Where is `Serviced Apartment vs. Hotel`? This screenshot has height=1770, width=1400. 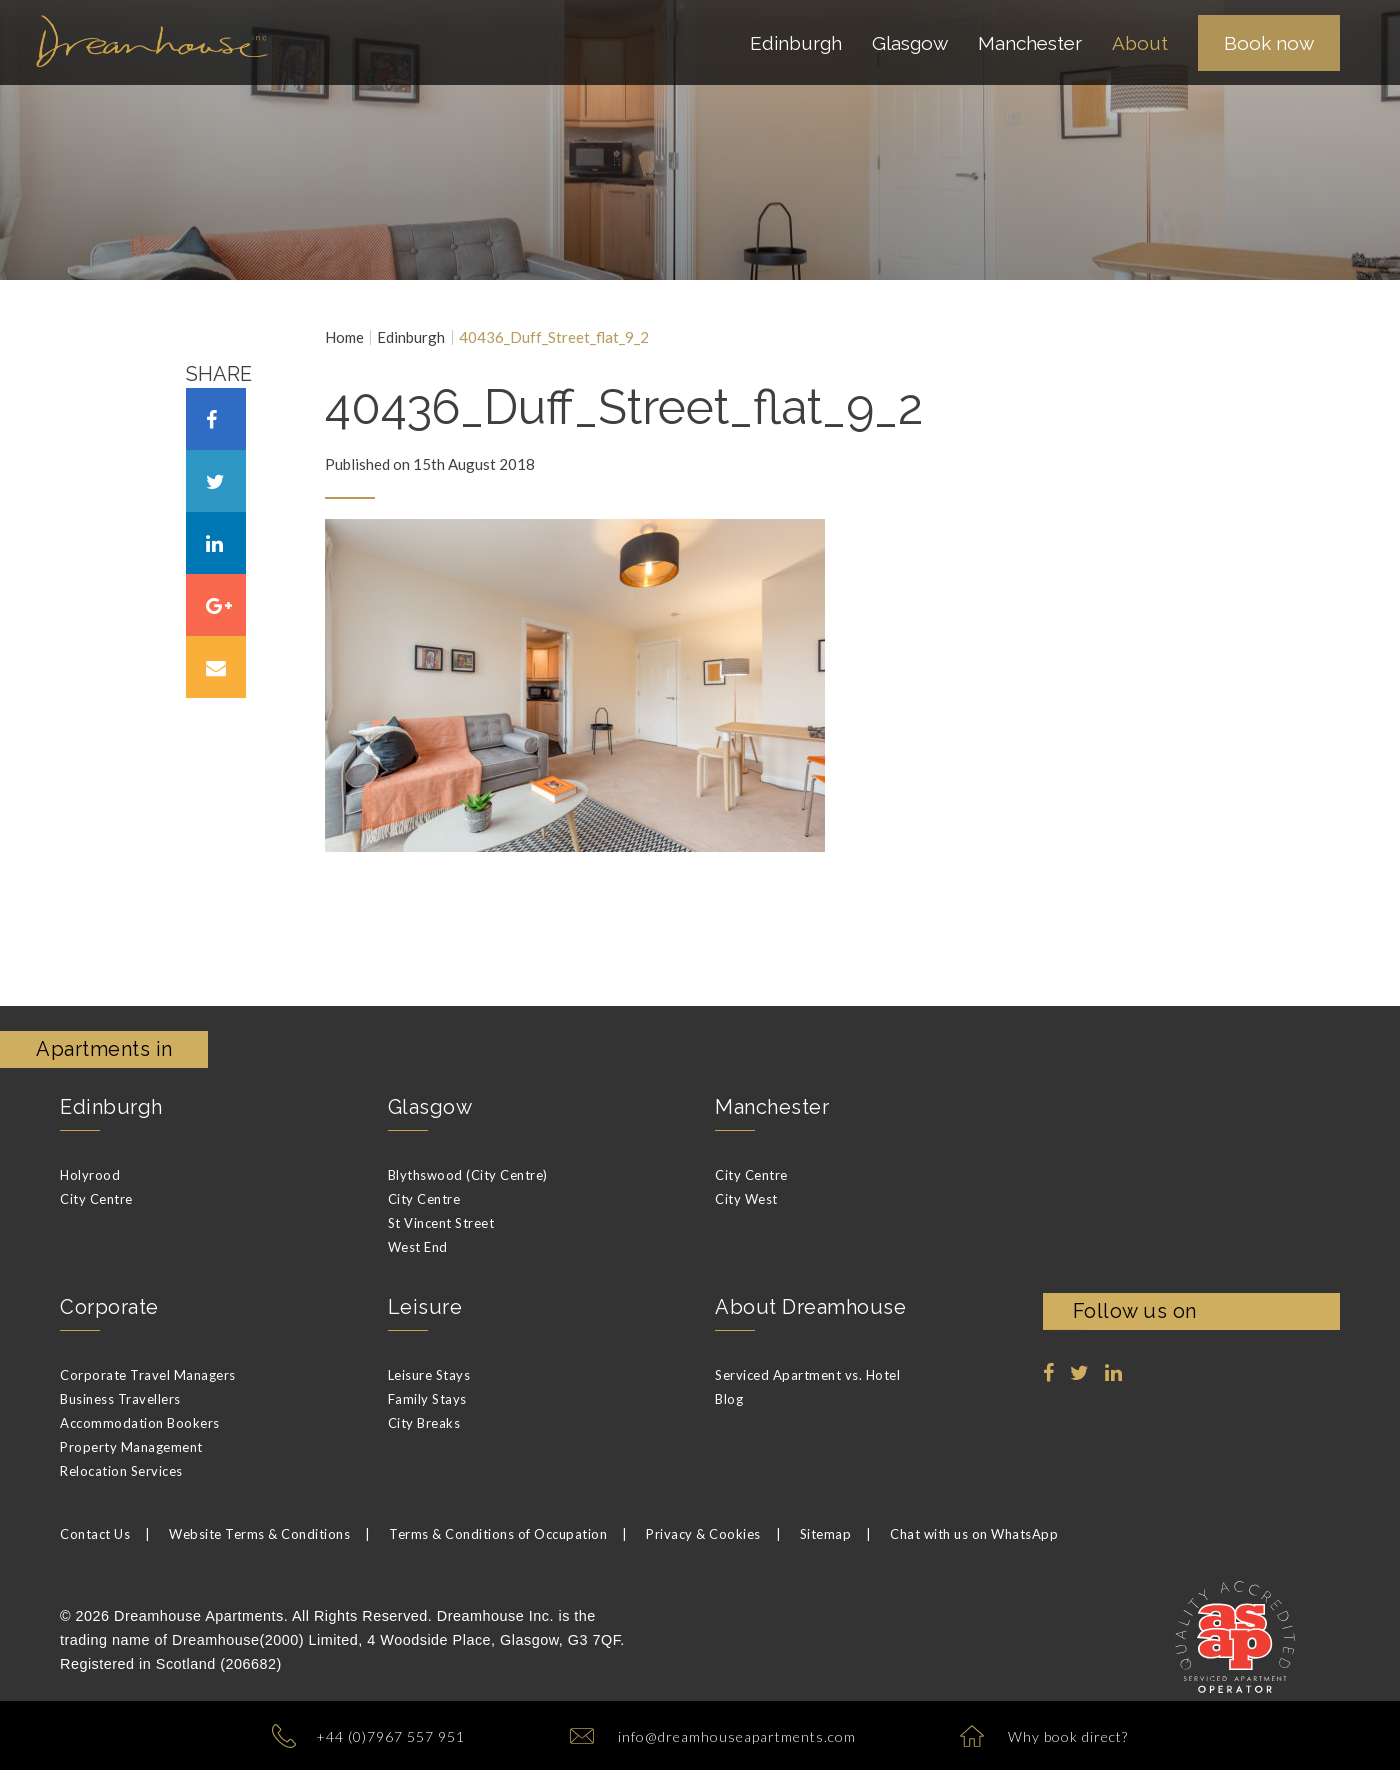 Serviced Apartment vs. Hotel is located at coordinates (807, 1375).